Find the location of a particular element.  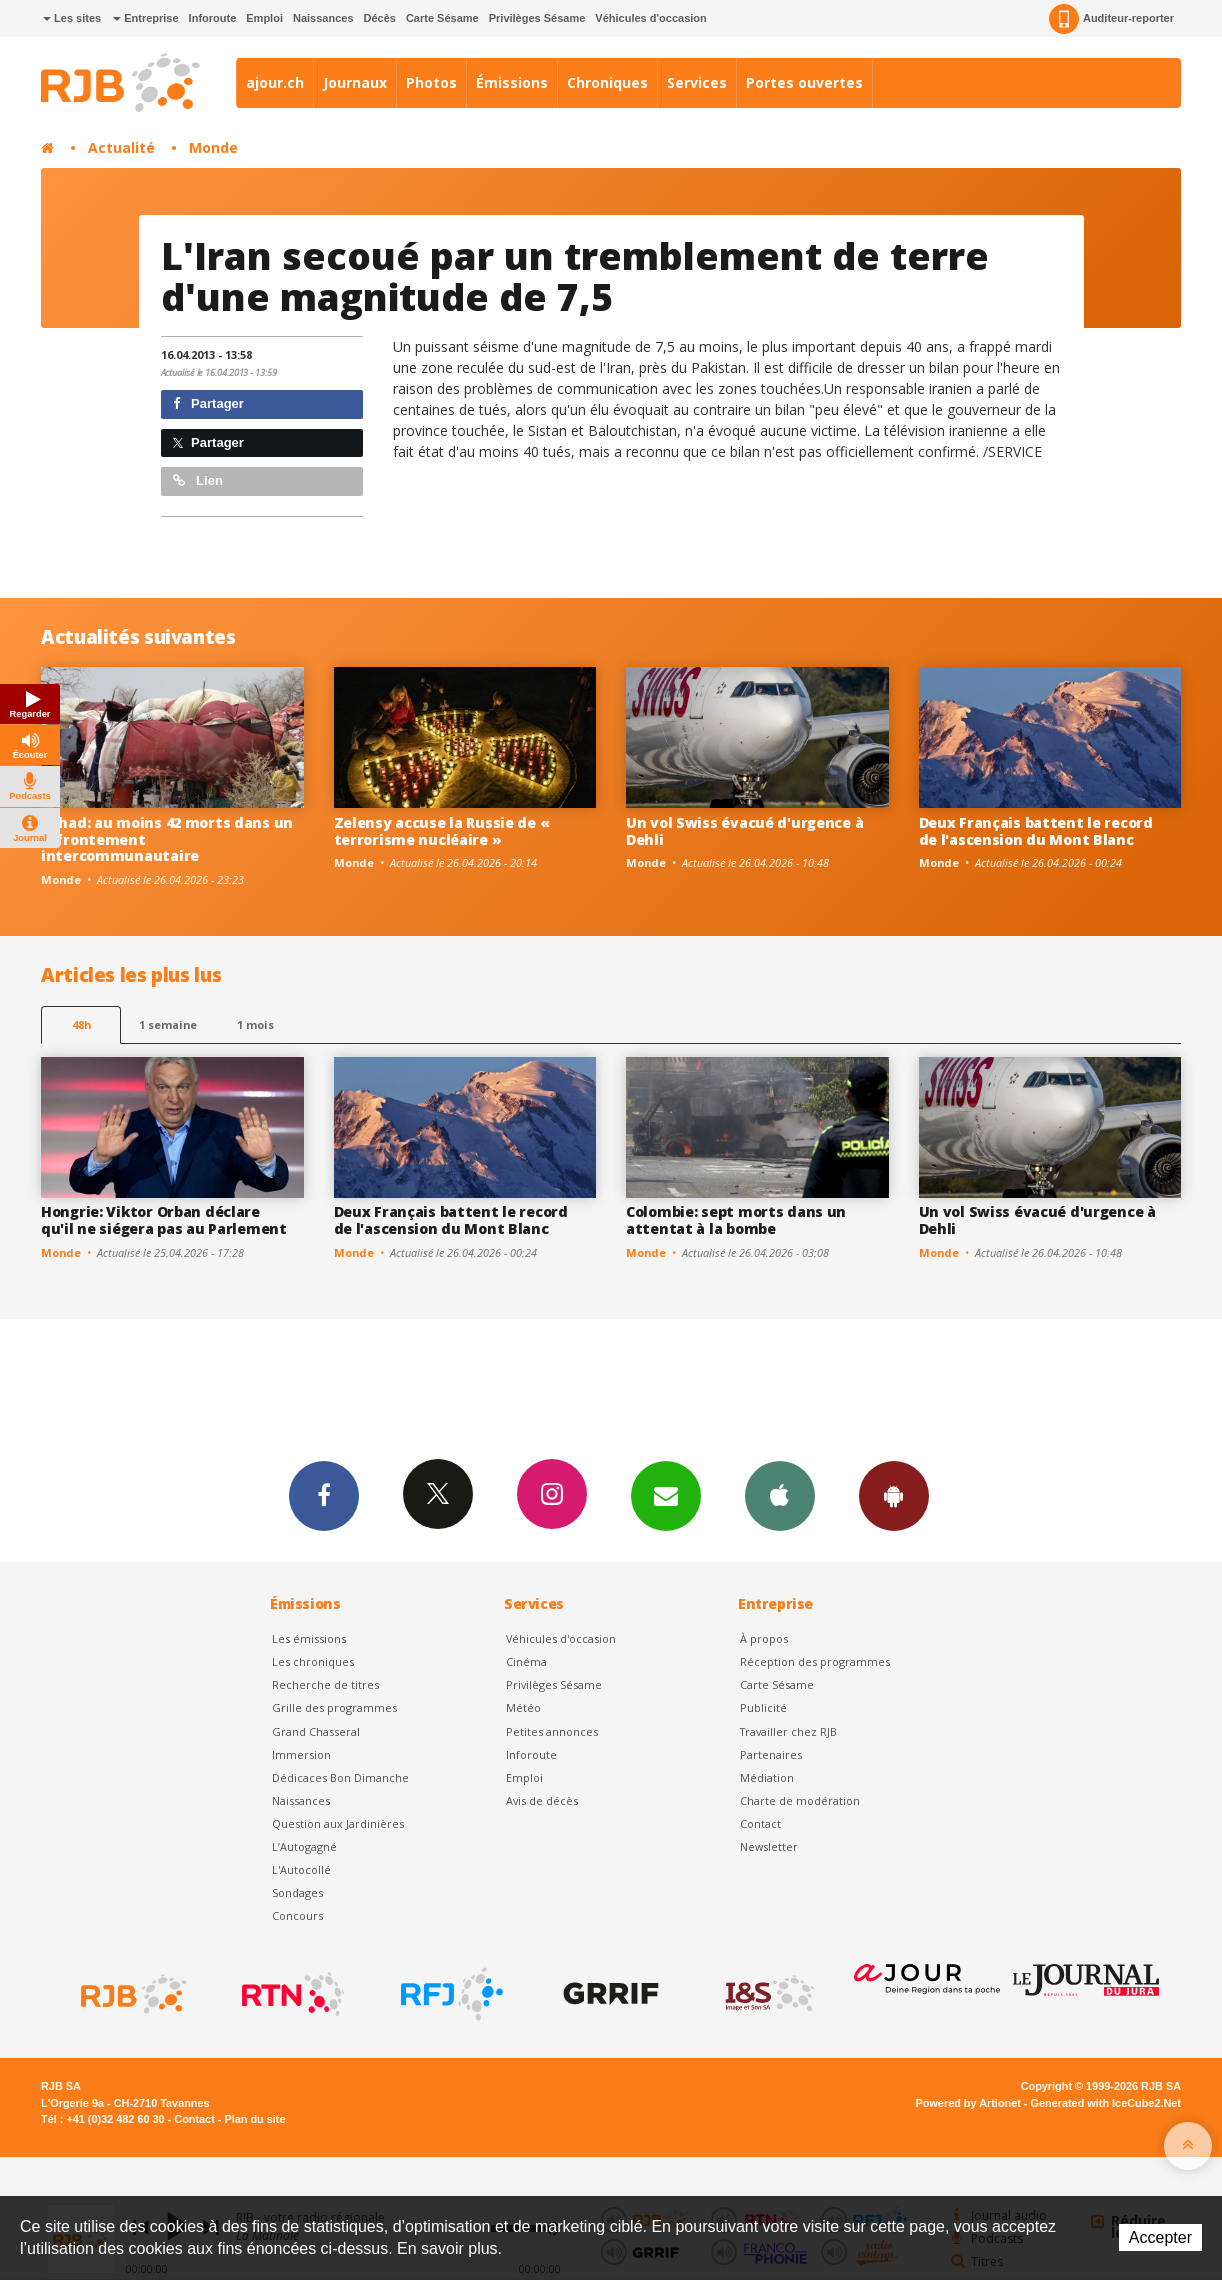

Journaux is located at coordinates (355, 82).